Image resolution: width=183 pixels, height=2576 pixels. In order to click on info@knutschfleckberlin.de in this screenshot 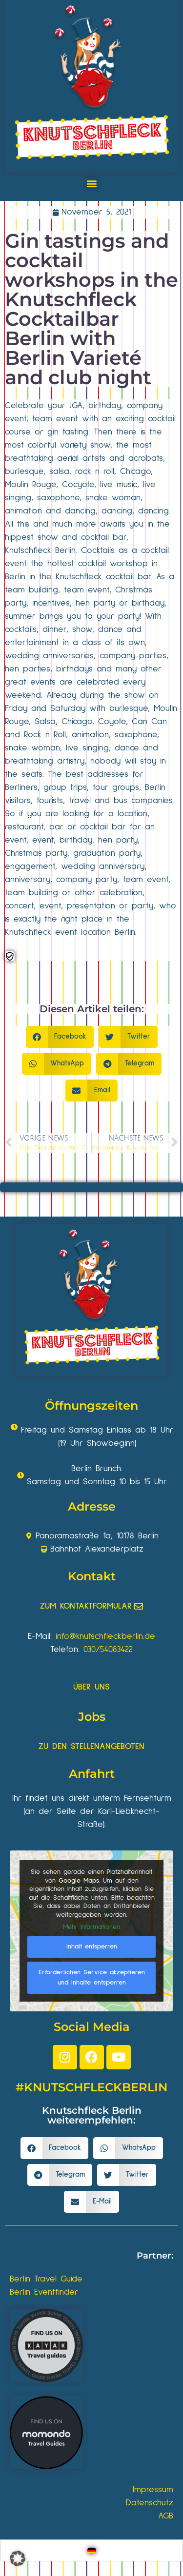, I will do `click(105, 1636)`.